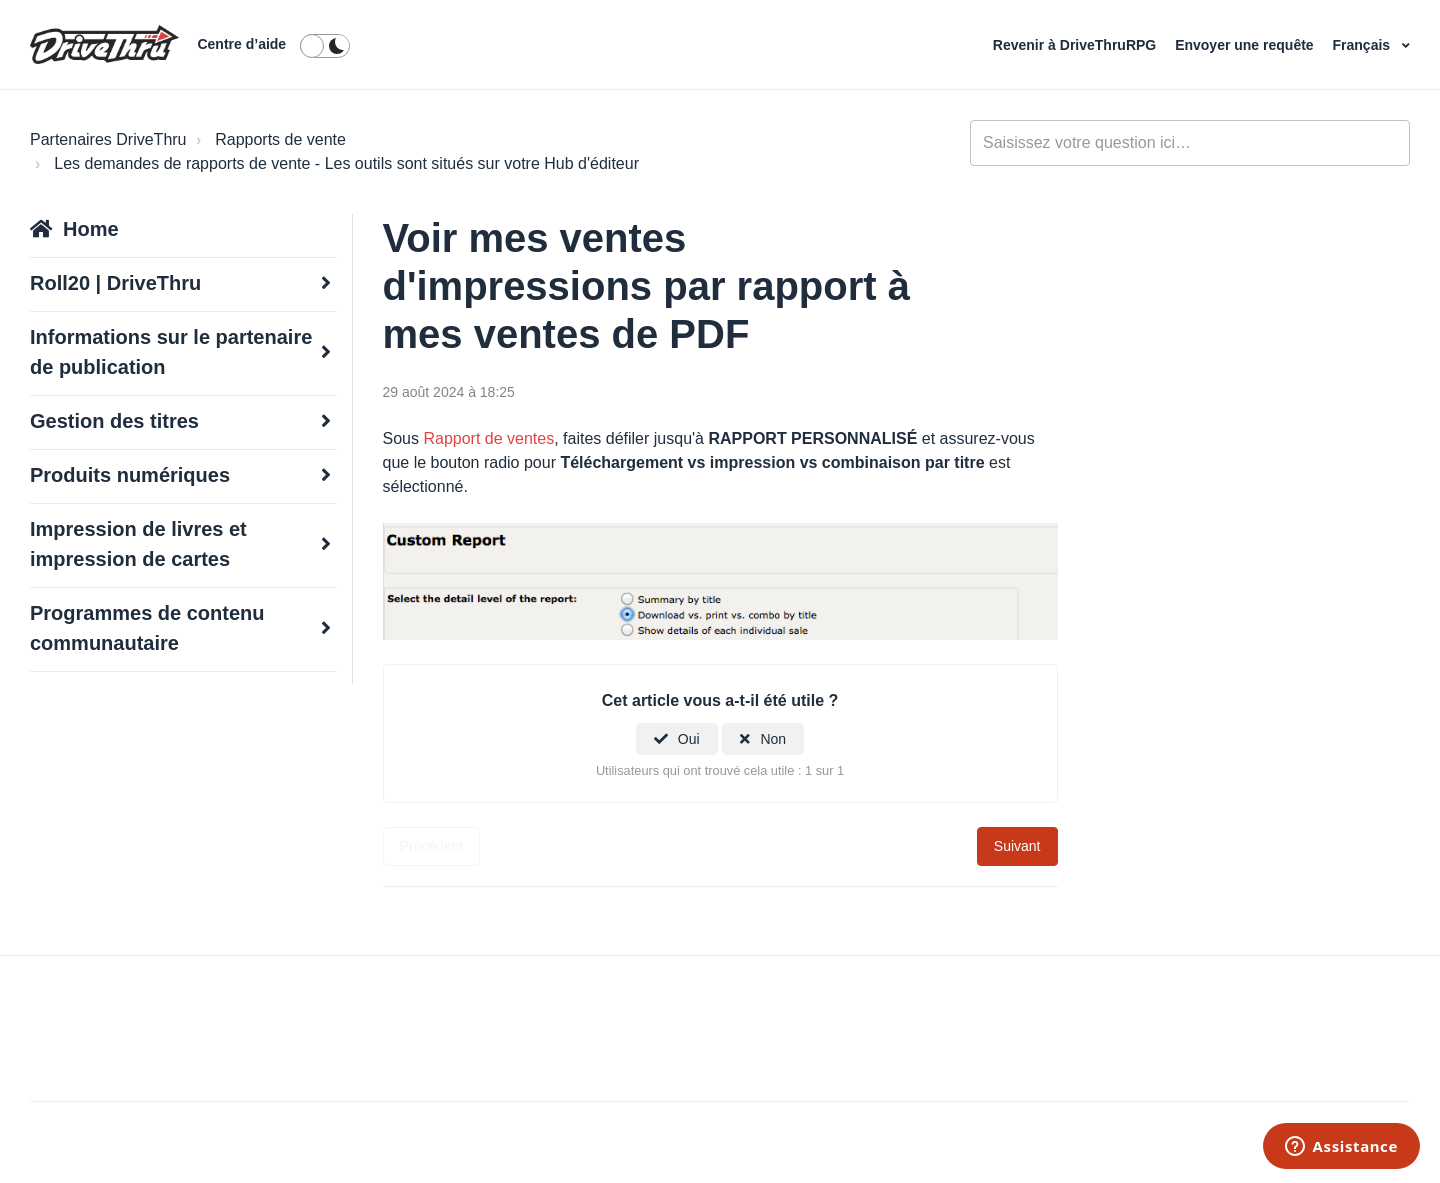 The height and width of the screenshot is (1183, 1440). Describe the element at coordinates (1017, 846) in the screenshot. I see `Suivant` at that location.